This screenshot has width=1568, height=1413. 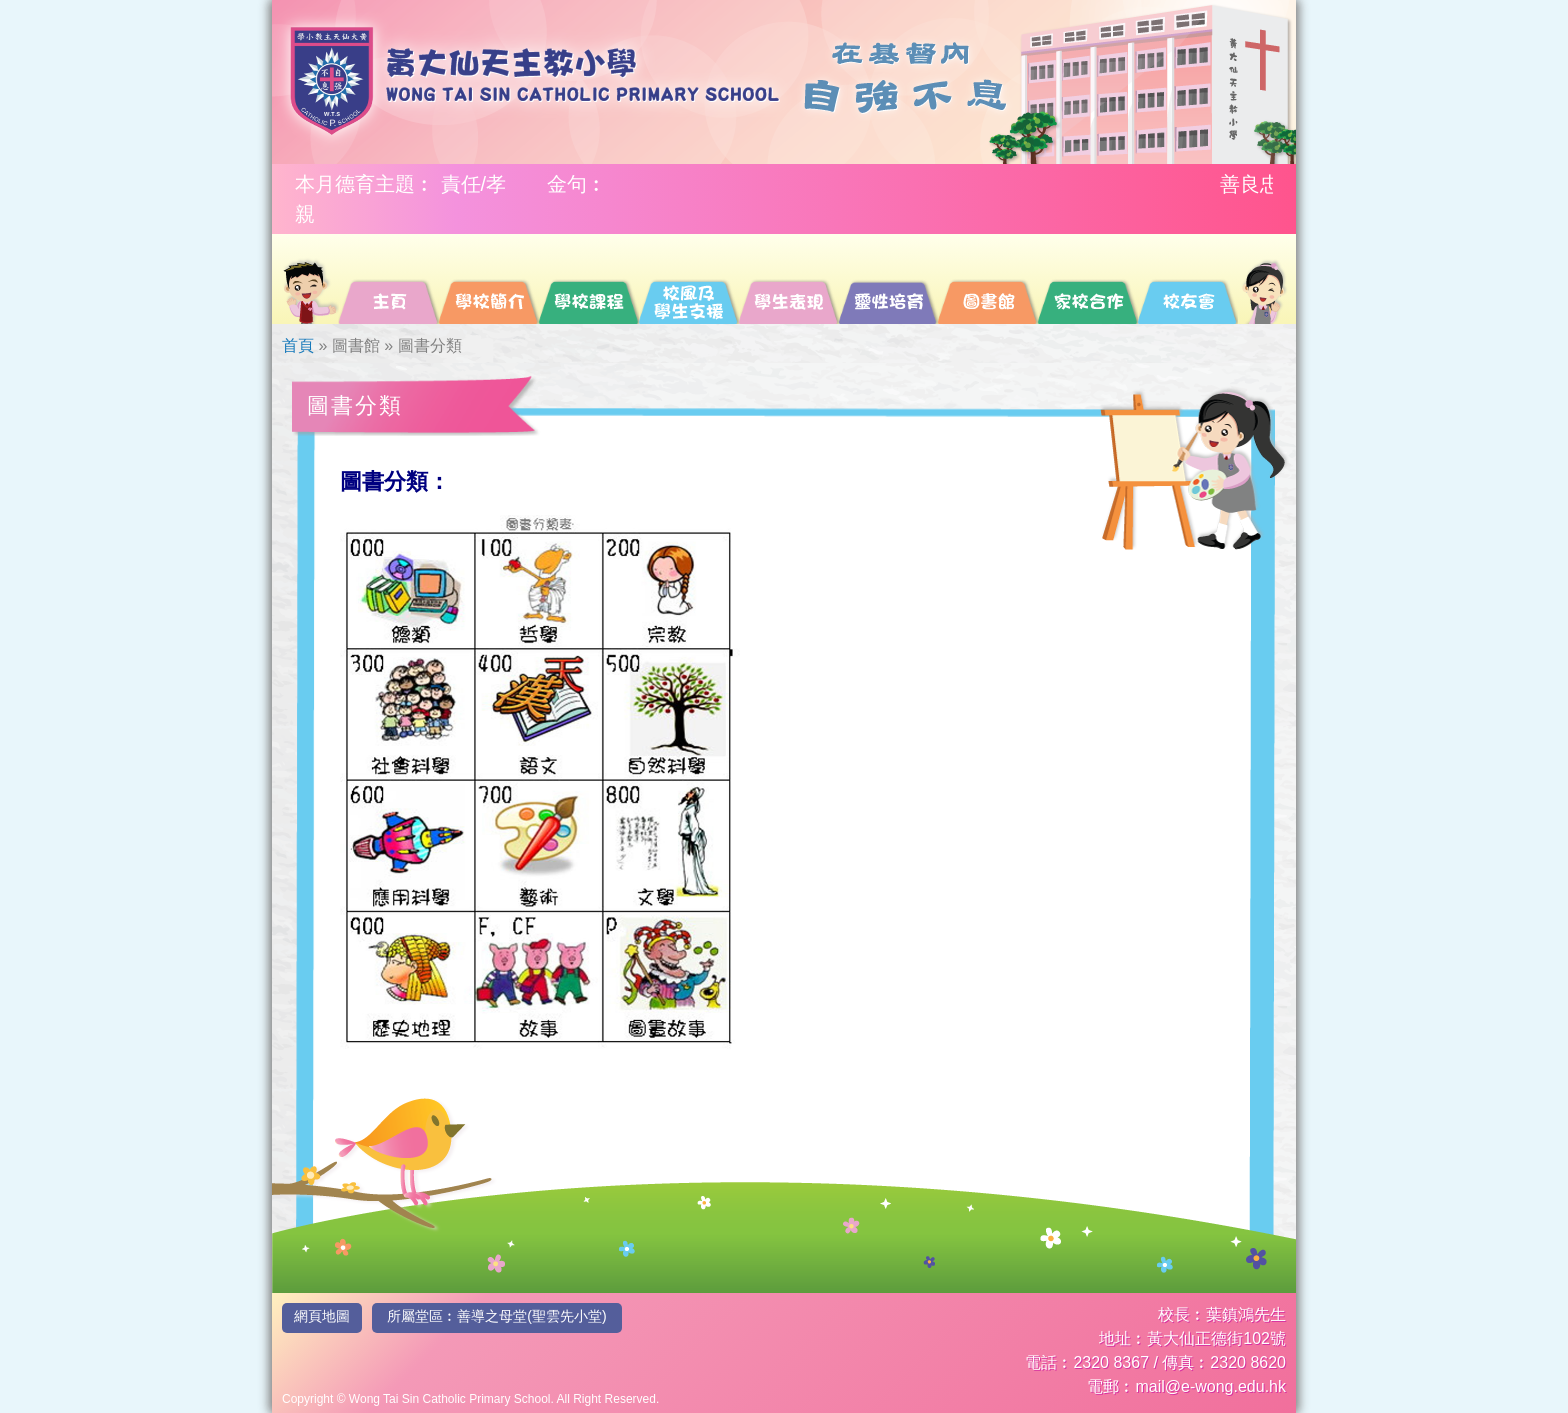 What do you see at coordinates (322, 1316) in the screenshot?
I see `網頁地圖` at bounding box center [322, 1316].